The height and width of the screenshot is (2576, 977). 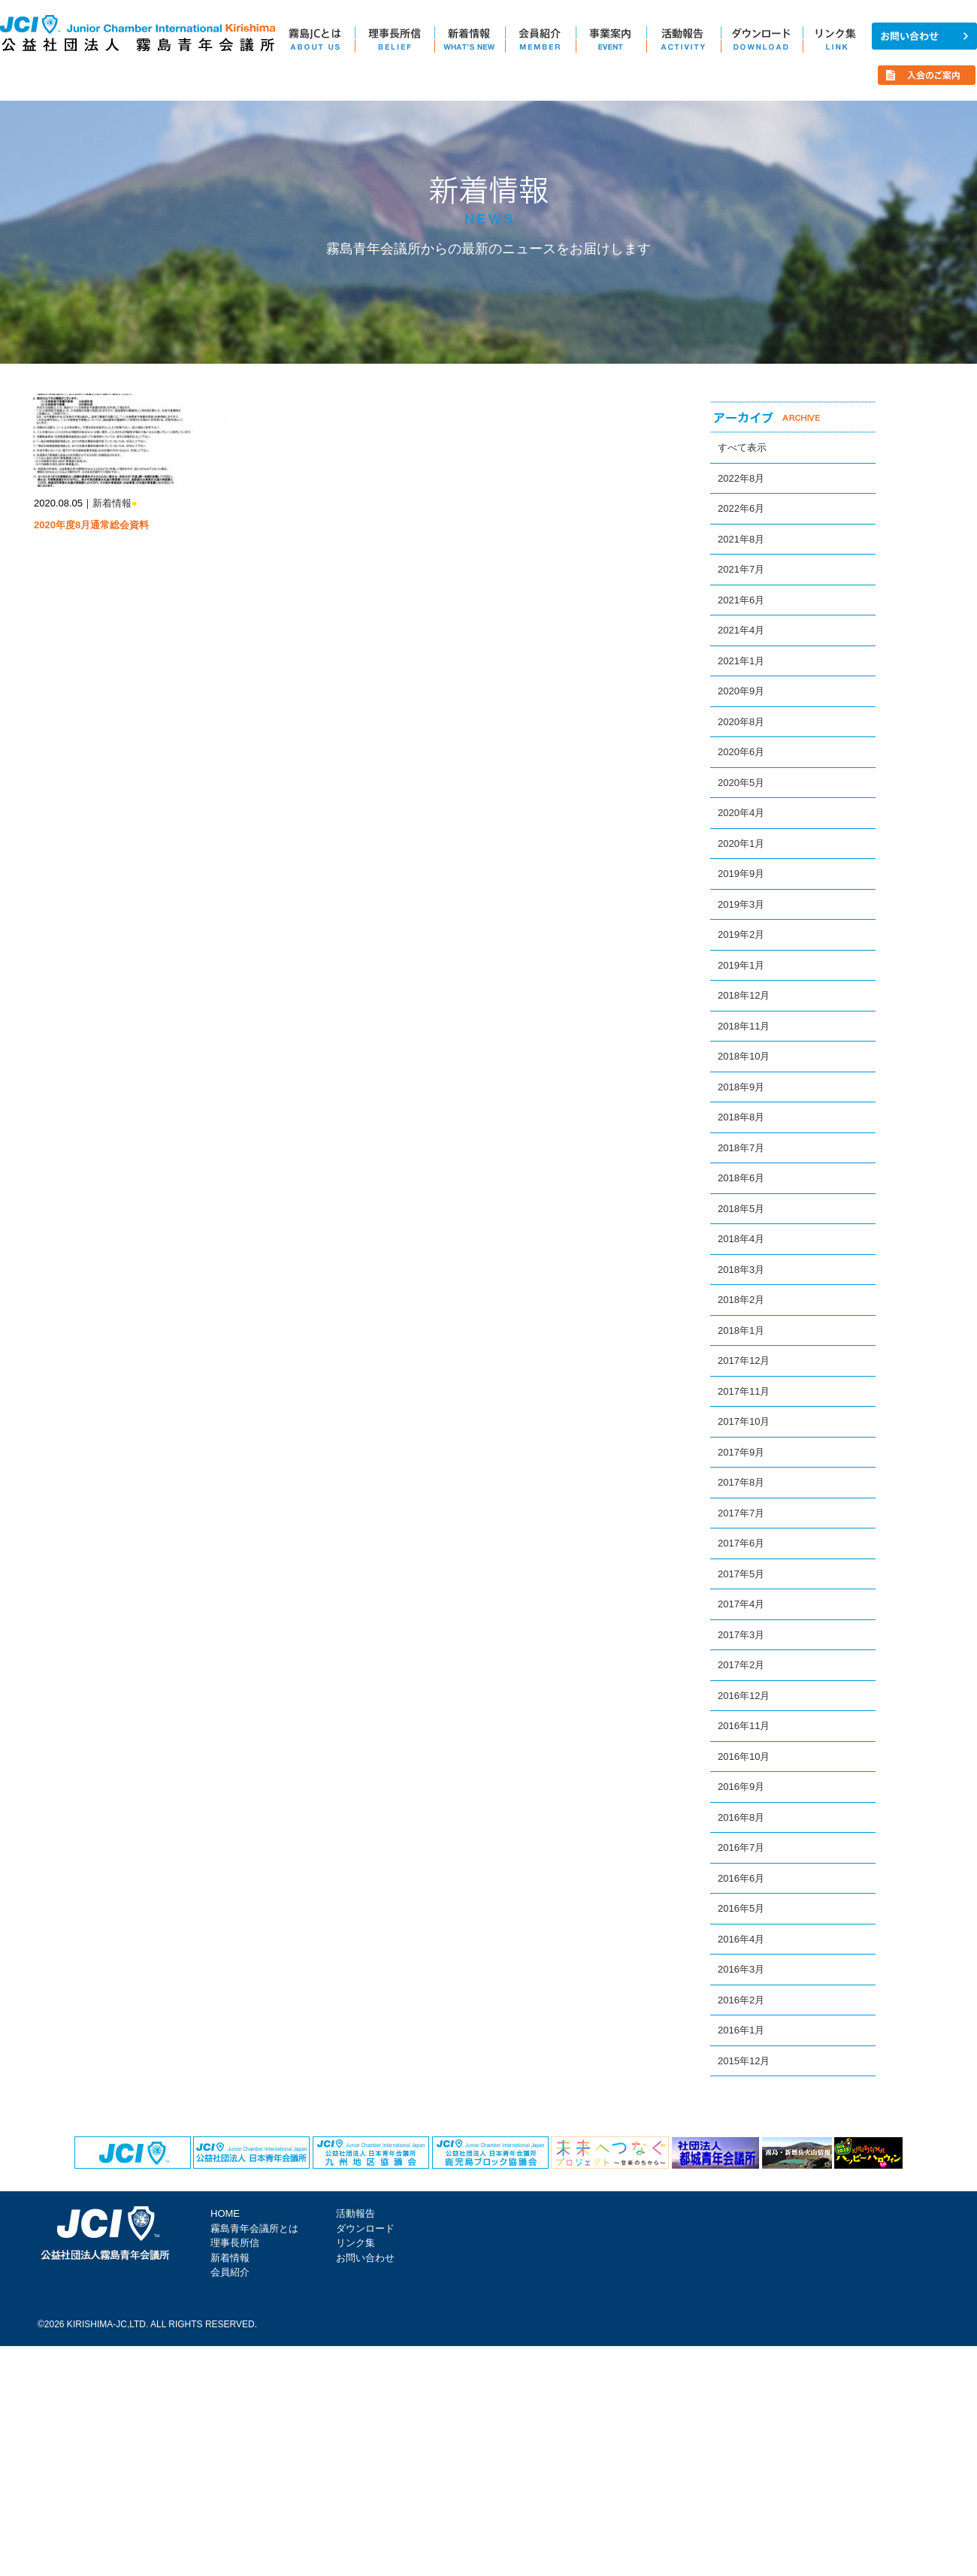 I want to click on 2018年11月, so click(x=744, y=1026).